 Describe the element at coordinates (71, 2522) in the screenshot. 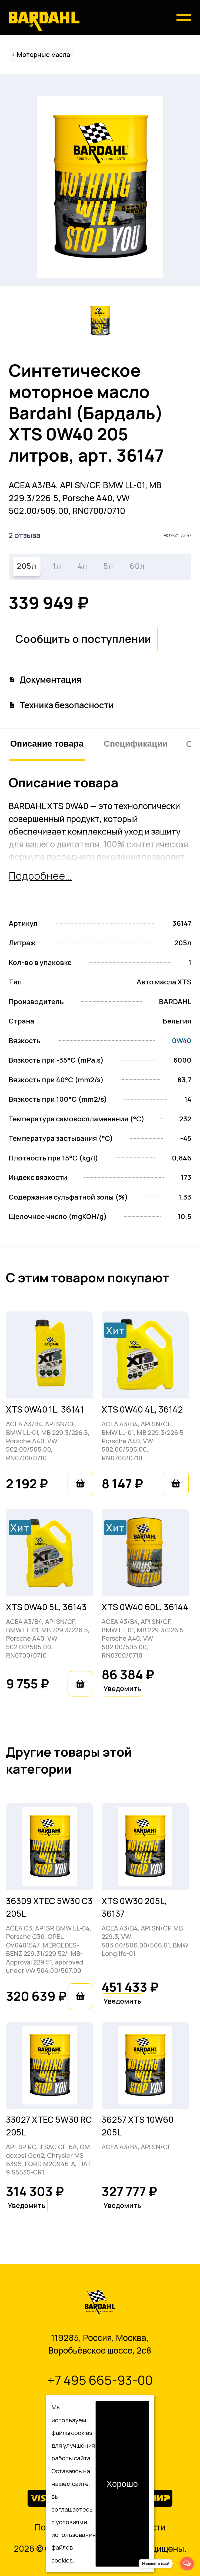

I see `условиями` at that location.